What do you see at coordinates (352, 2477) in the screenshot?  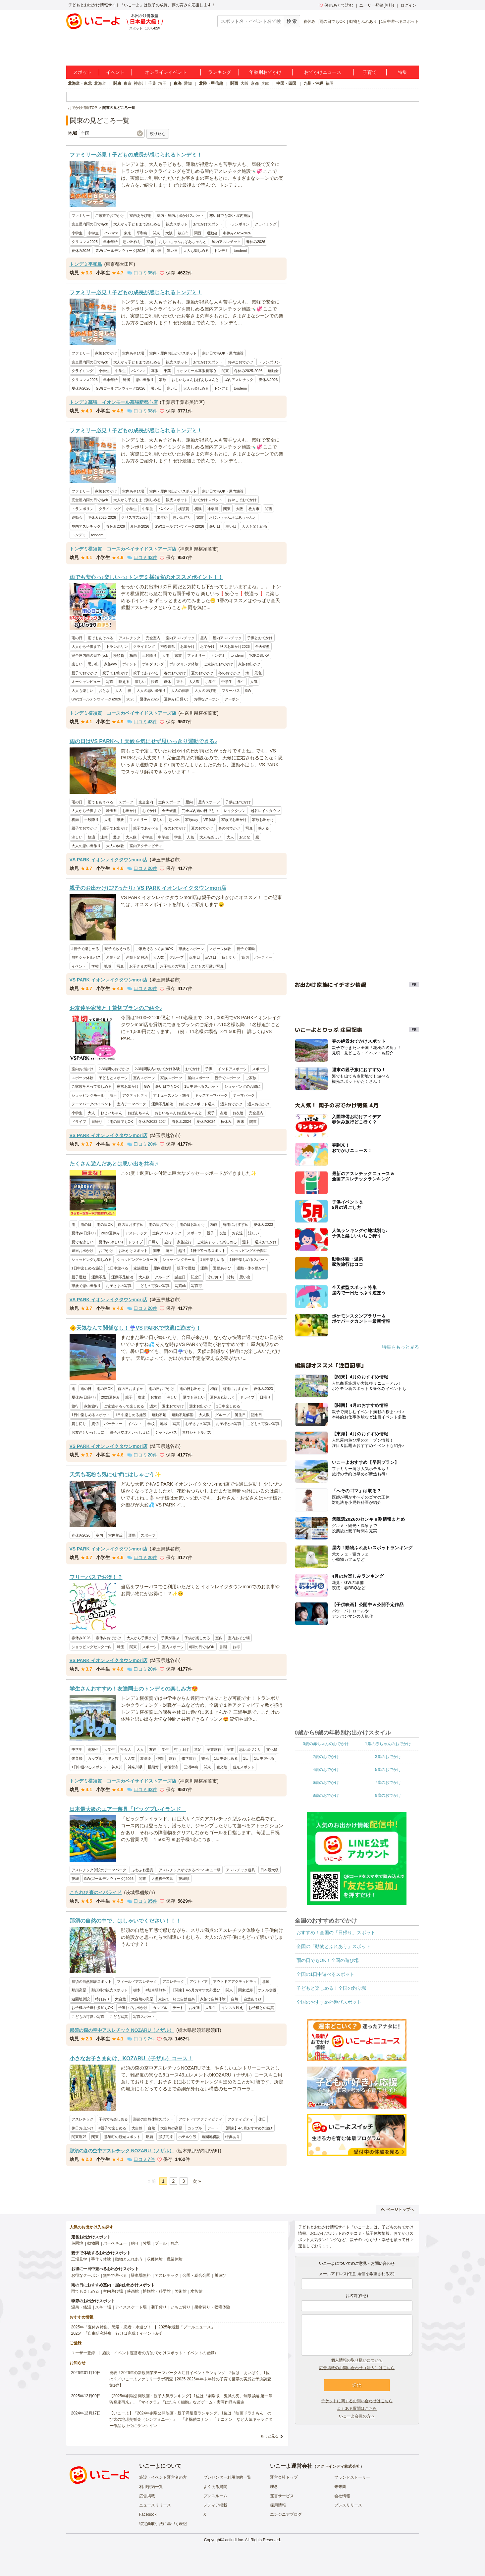 I see `ブランドストーリー` at bounding box center [352, 2477].